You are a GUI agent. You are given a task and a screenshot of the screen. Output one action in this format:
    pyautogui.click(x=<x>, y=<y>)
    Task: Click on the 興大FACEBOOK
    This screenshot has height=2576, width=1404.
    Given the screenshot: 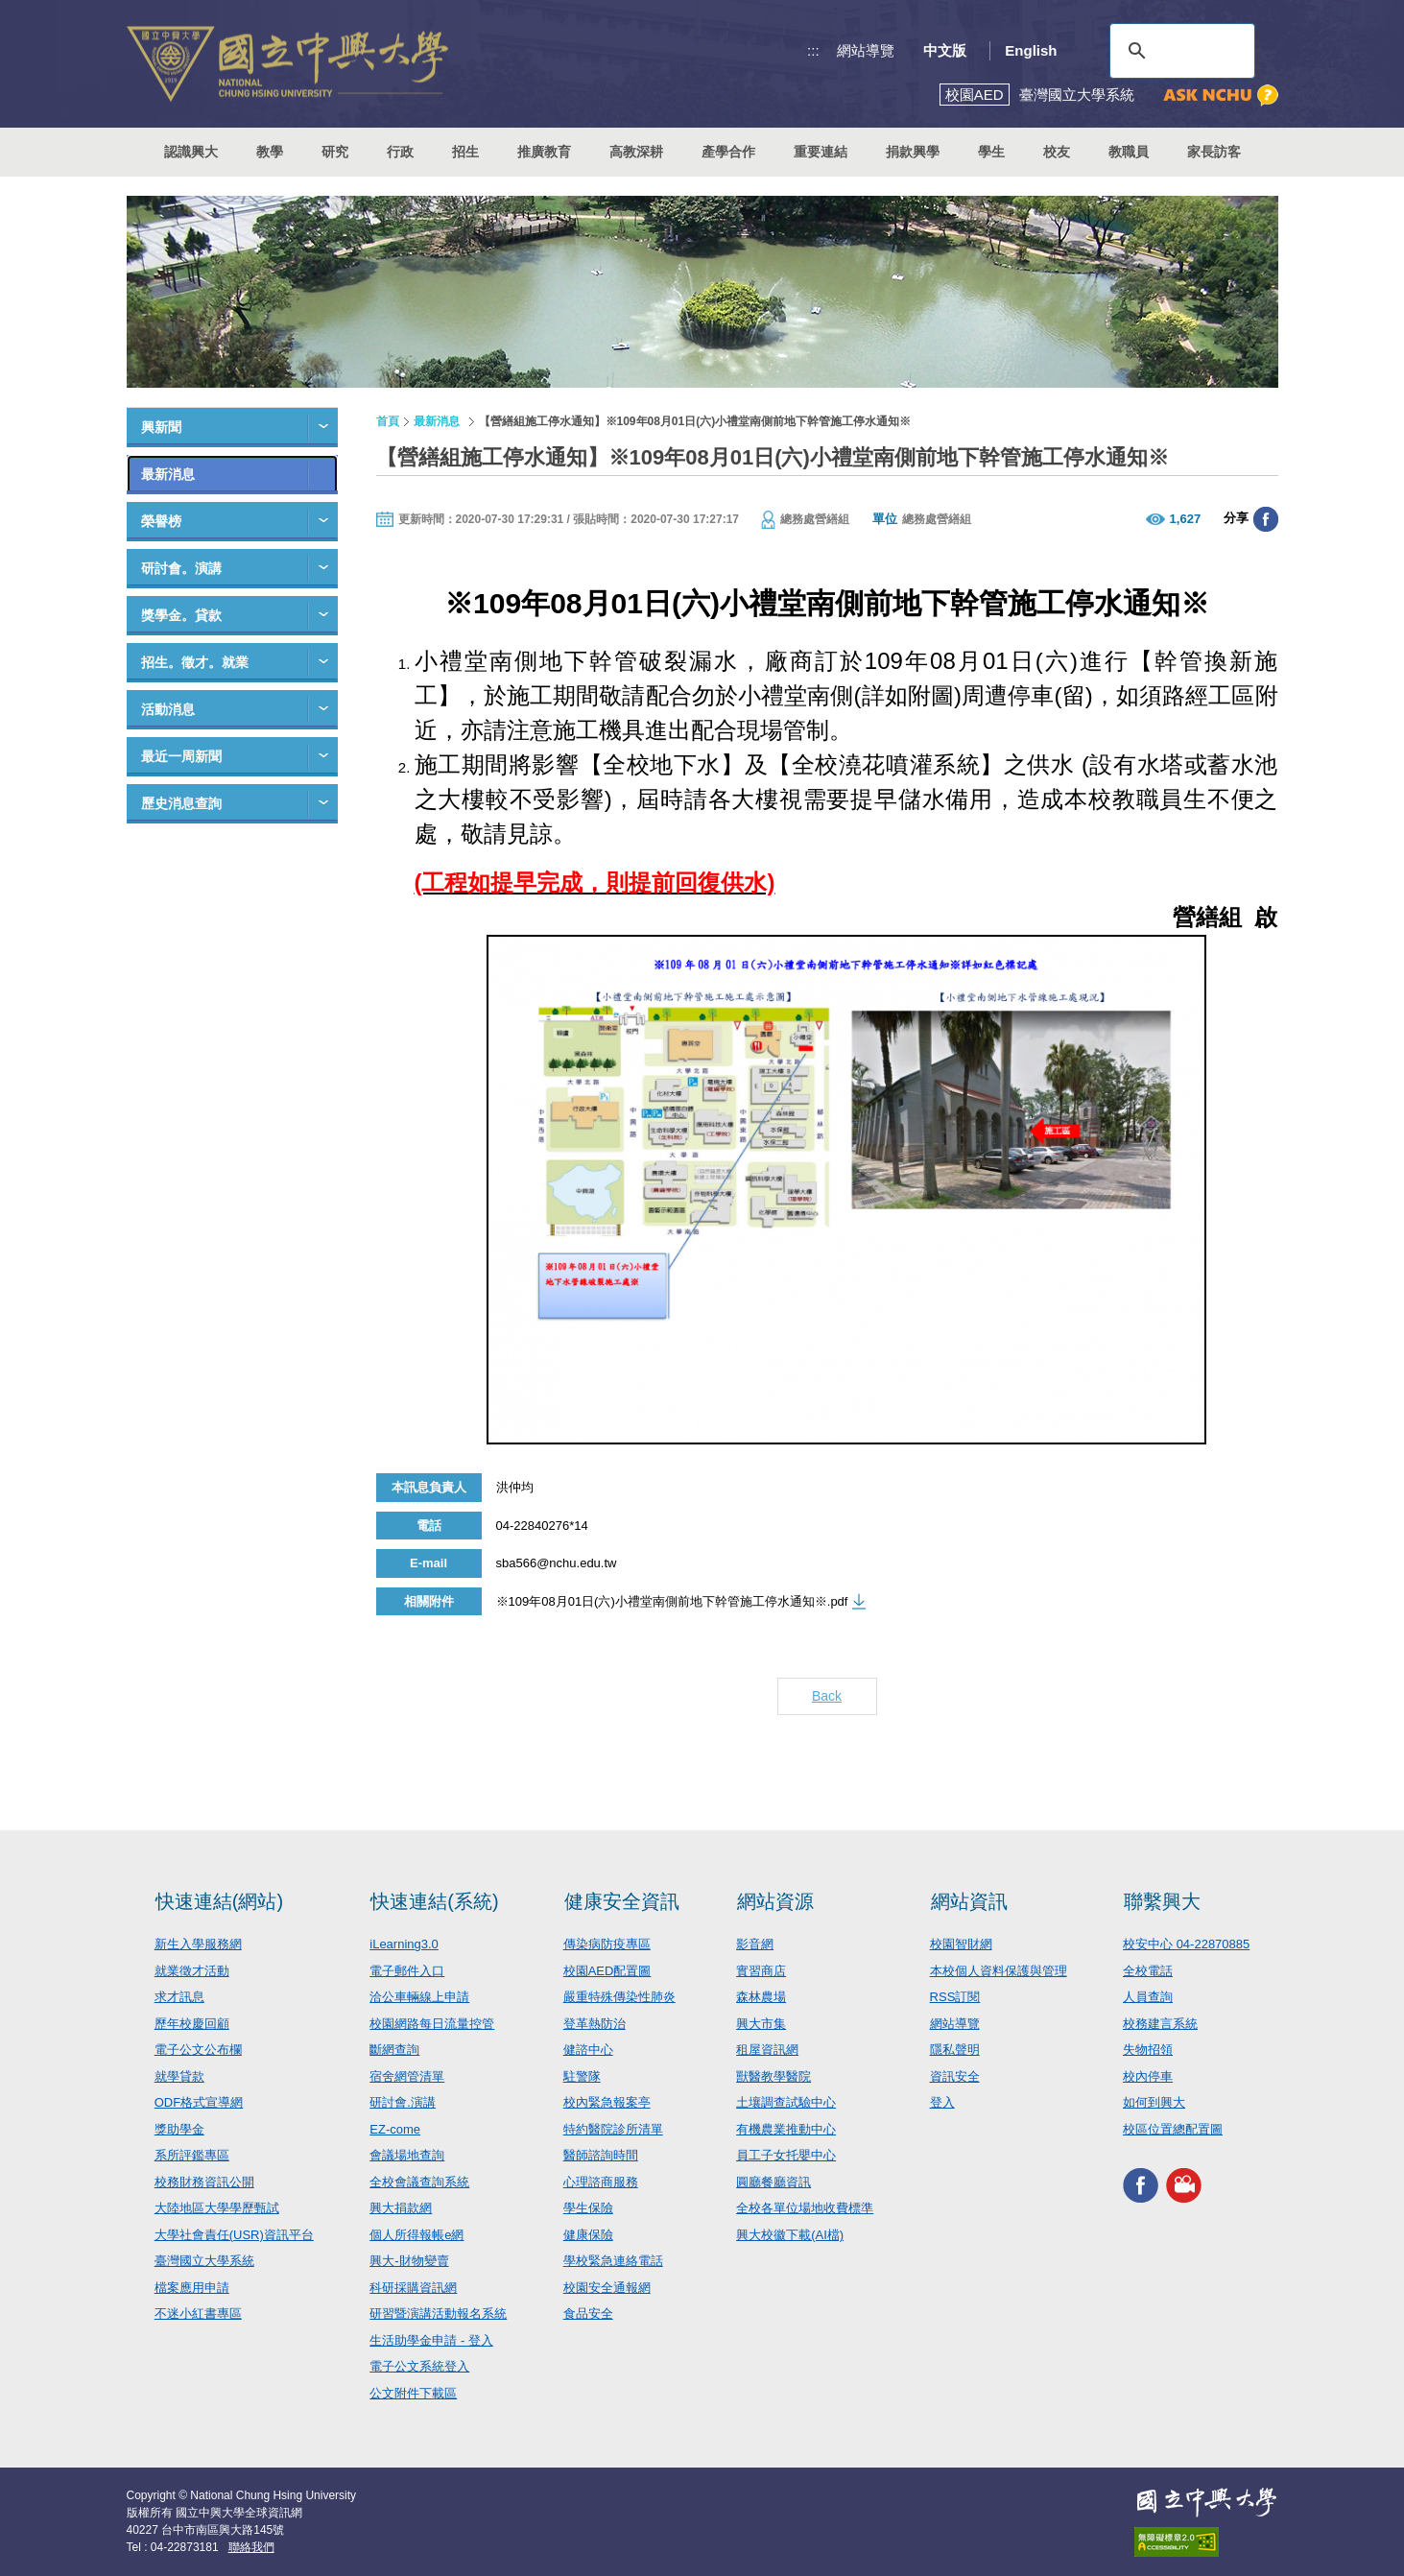 What is the action you would take?
    pyautogui.click(x=1140, y=2185)
    